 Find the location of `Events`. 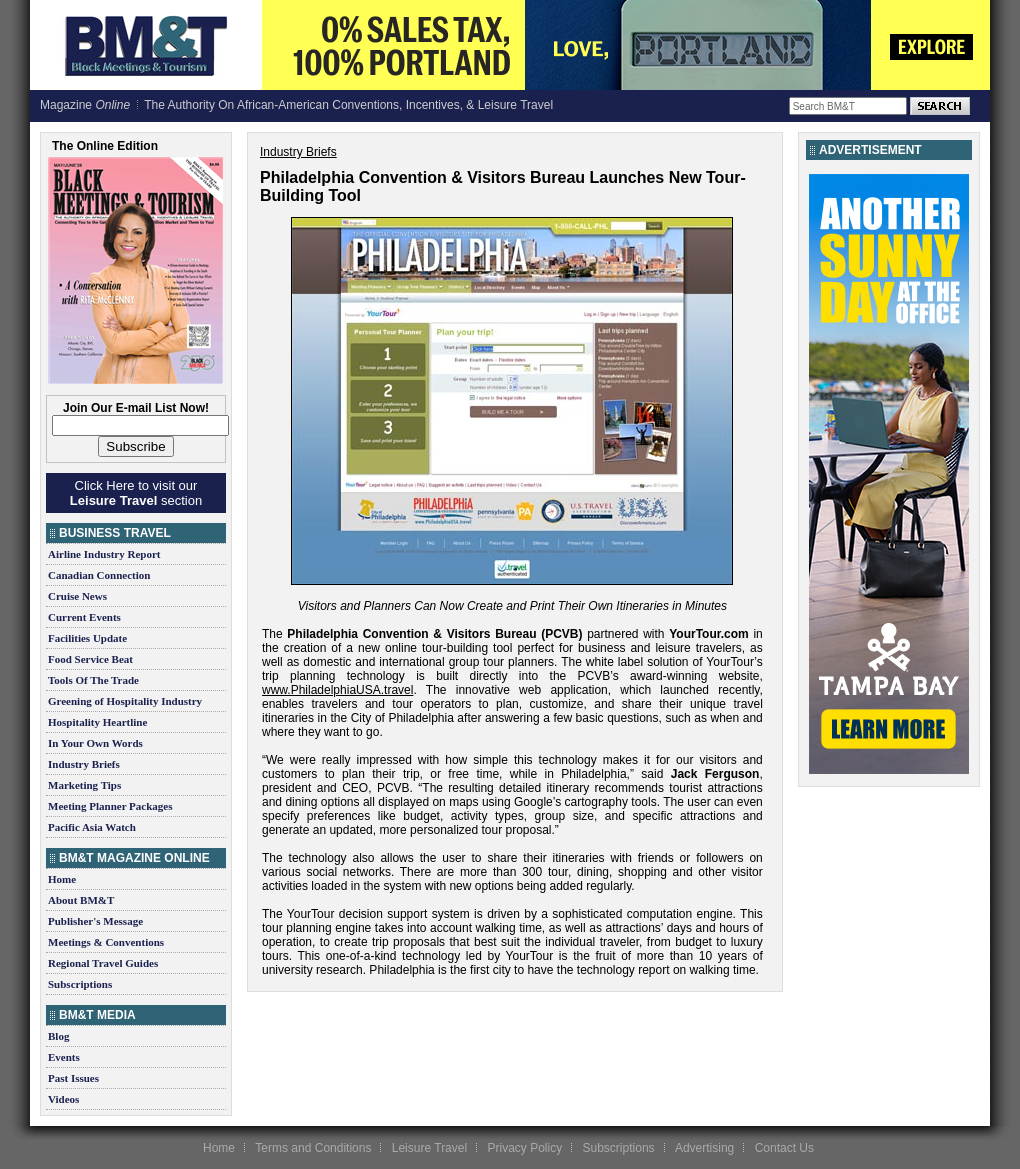

Events is located at coordinates (64, 1057).